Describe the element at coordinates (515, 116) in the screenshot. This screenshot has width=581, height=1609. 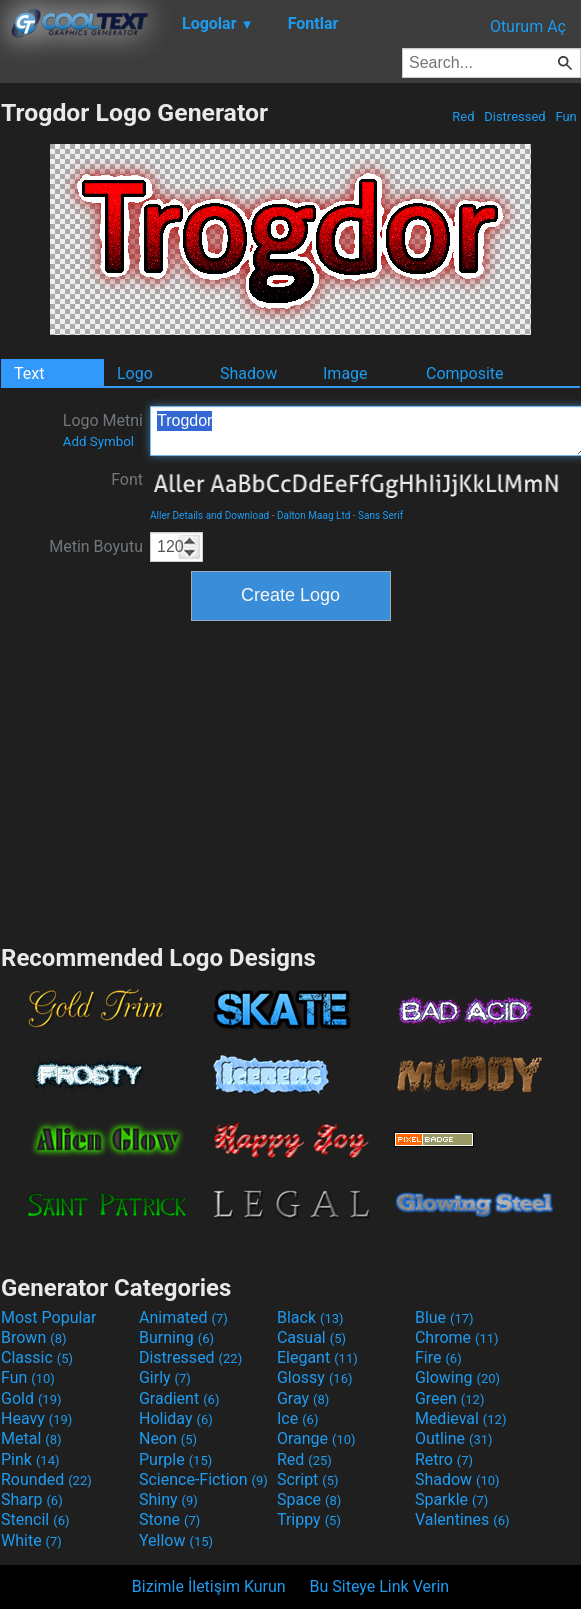
I see `Distressed` at that location.